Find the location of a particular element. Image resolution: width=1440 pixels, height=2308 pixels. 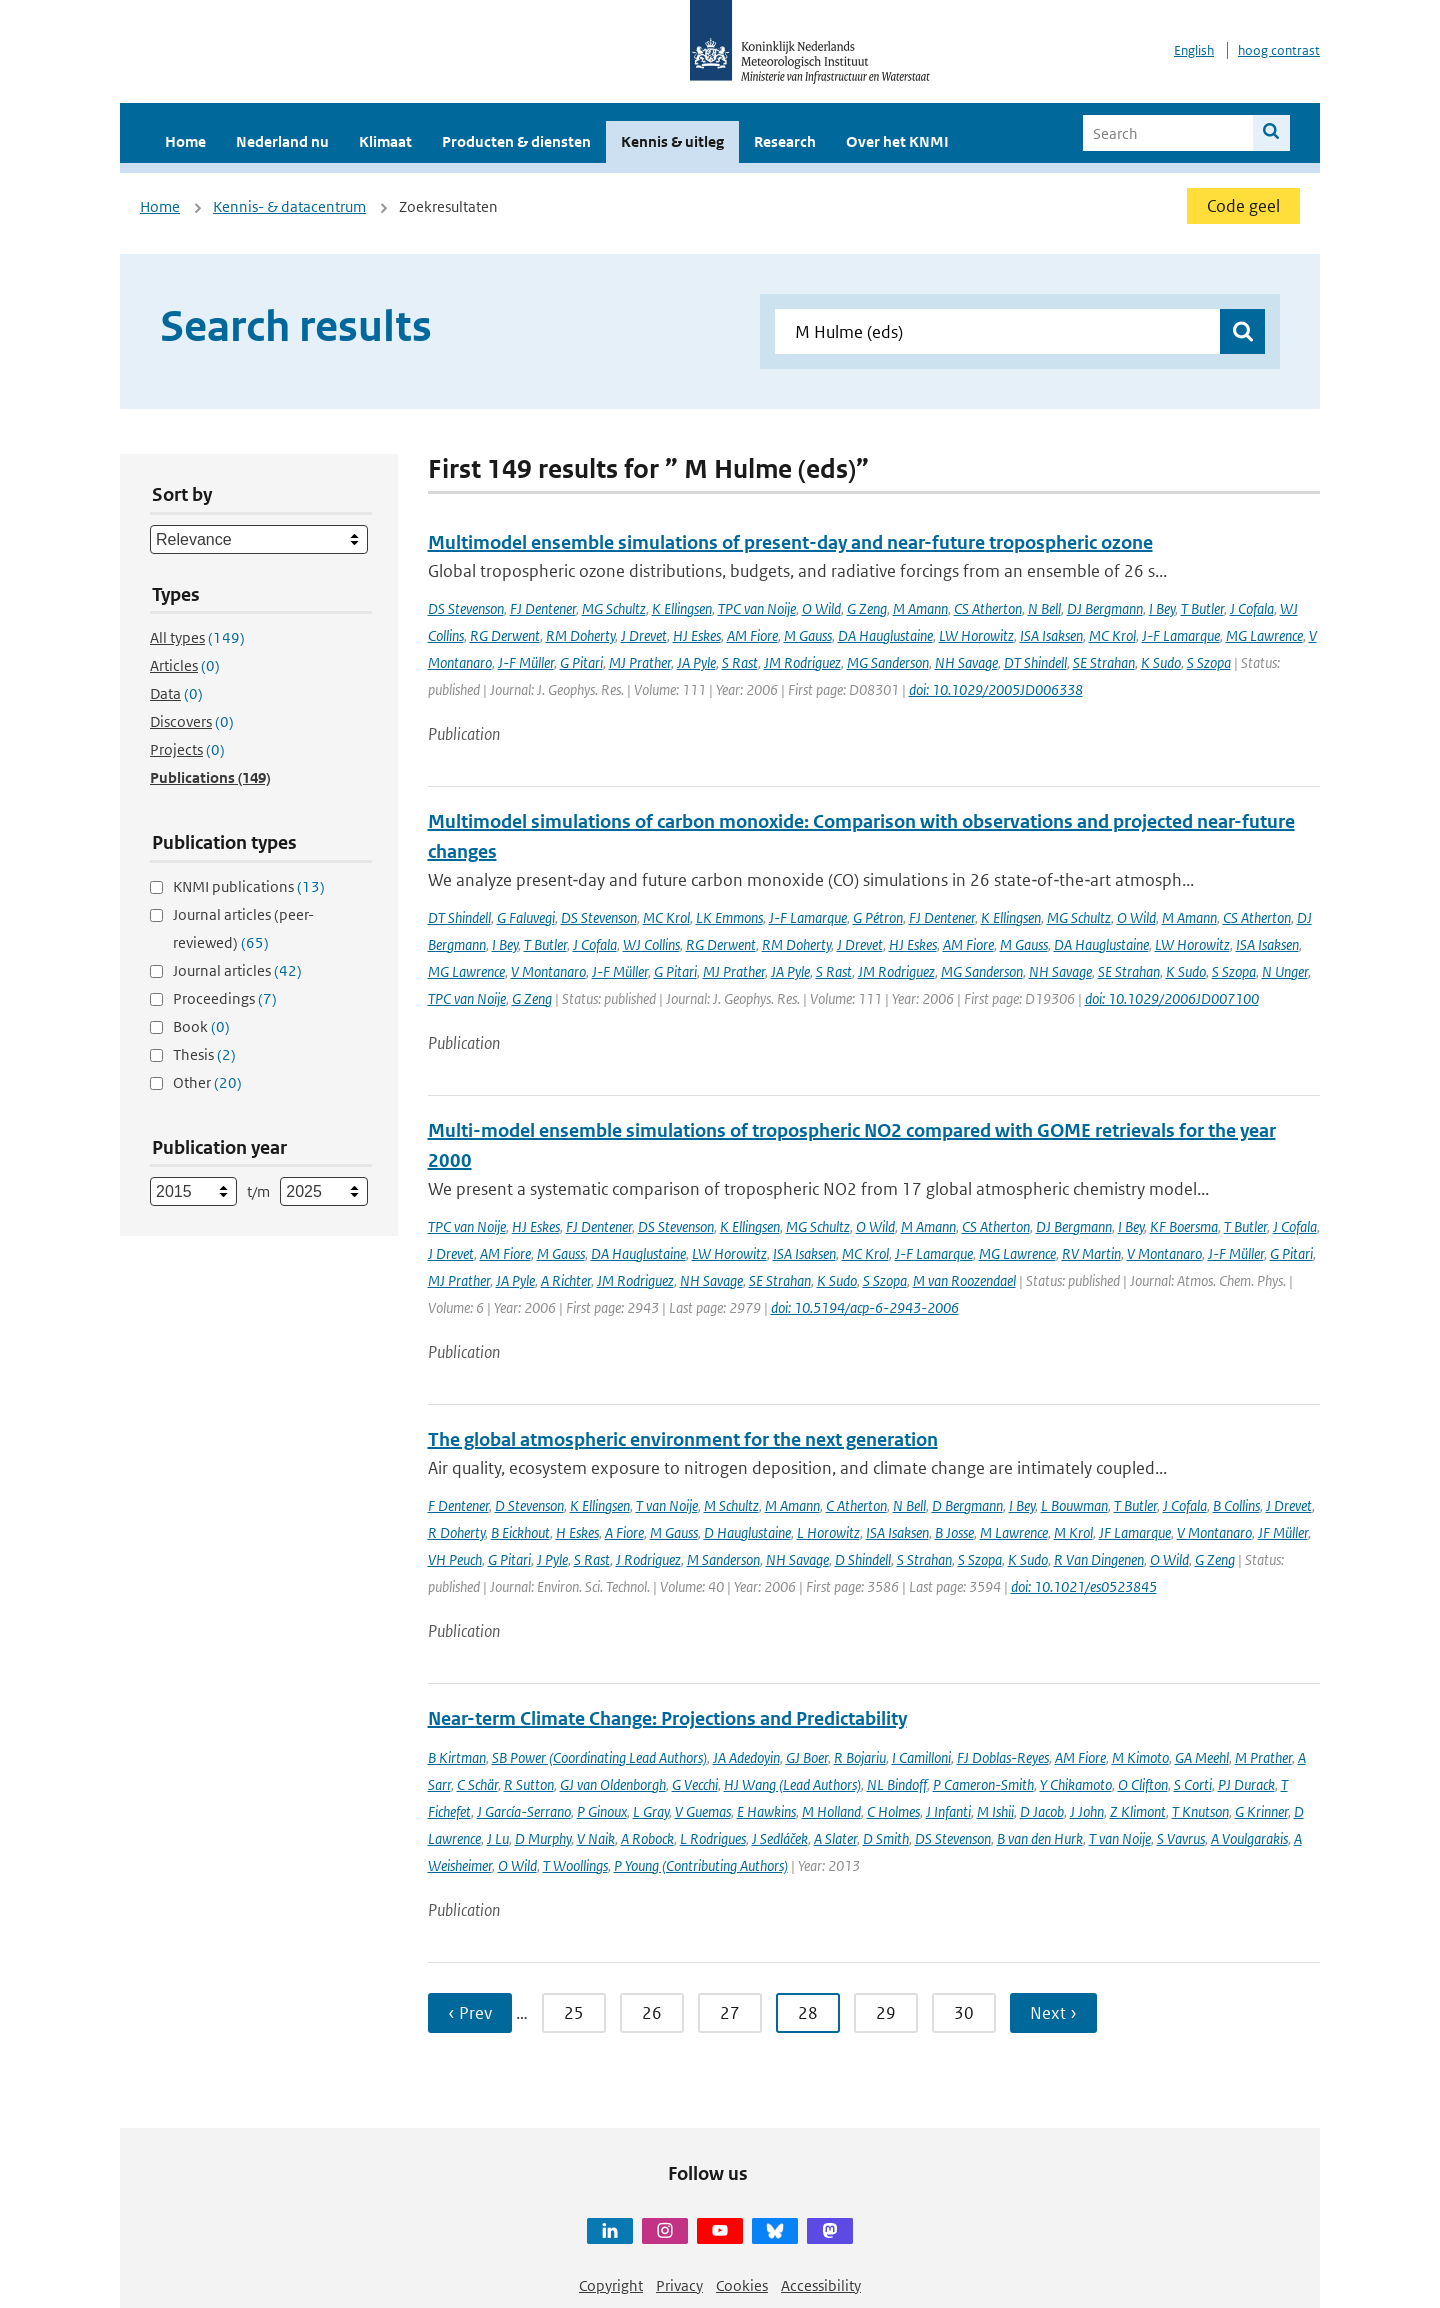

J Infanti is located at coordinates (948, 1811).